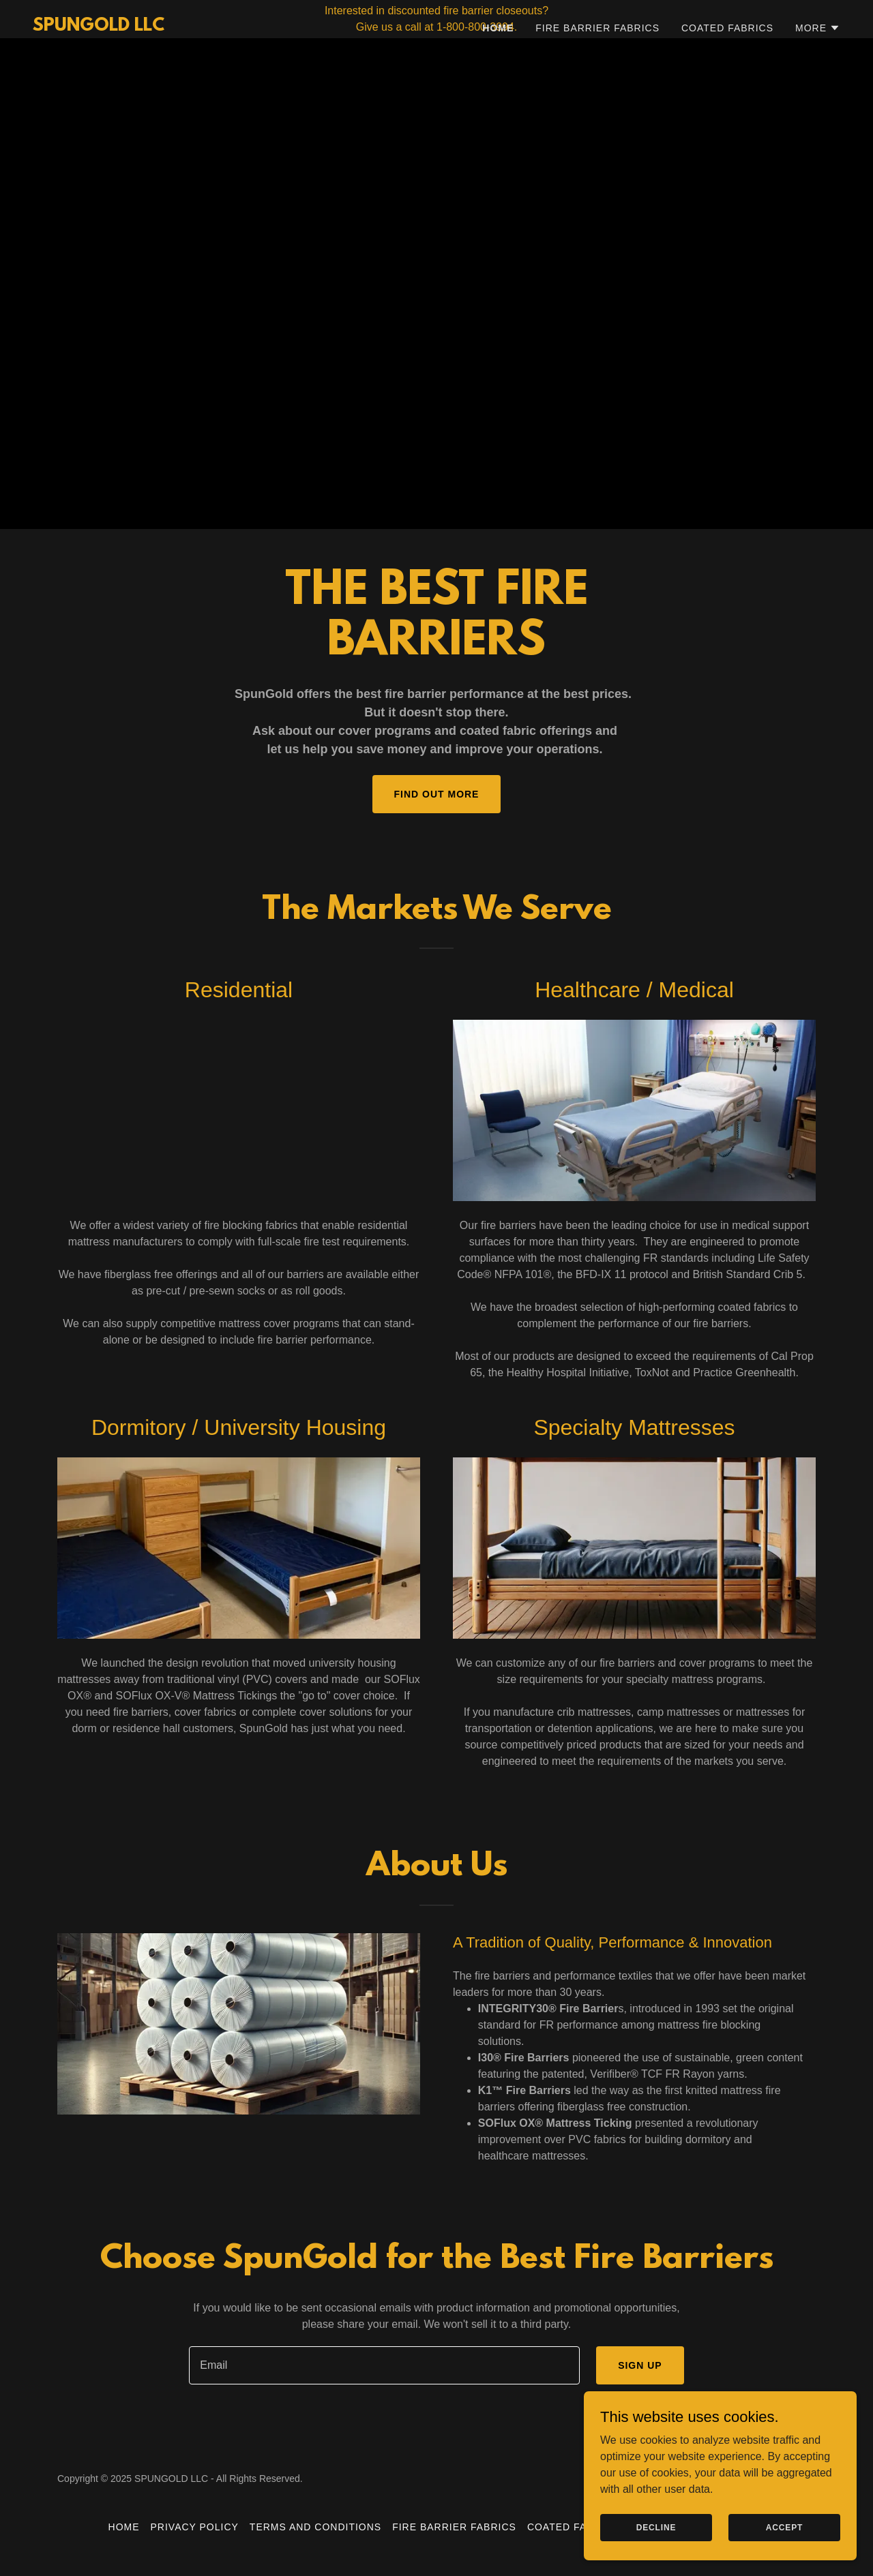  Describe the element at coordinates (98, 65) in the screenshot. I see `[link]` at that location.